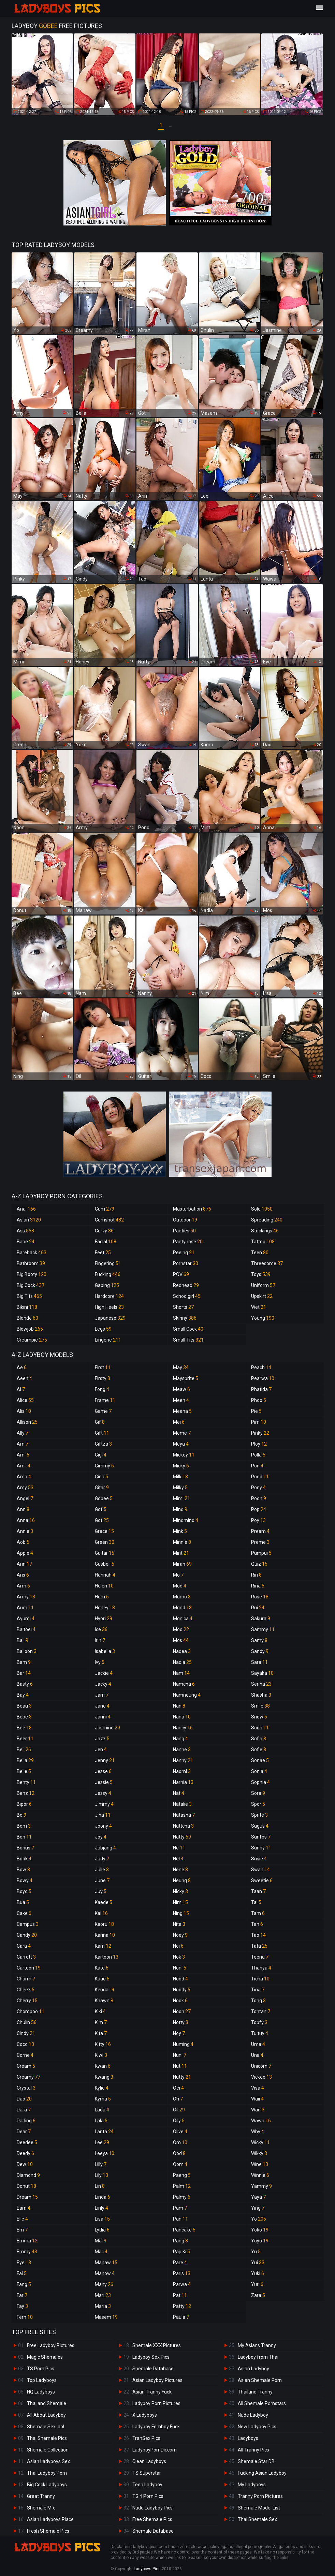 This screenshot has height=2576, width=335. I want to click on Skinny, so click(184, 1318).